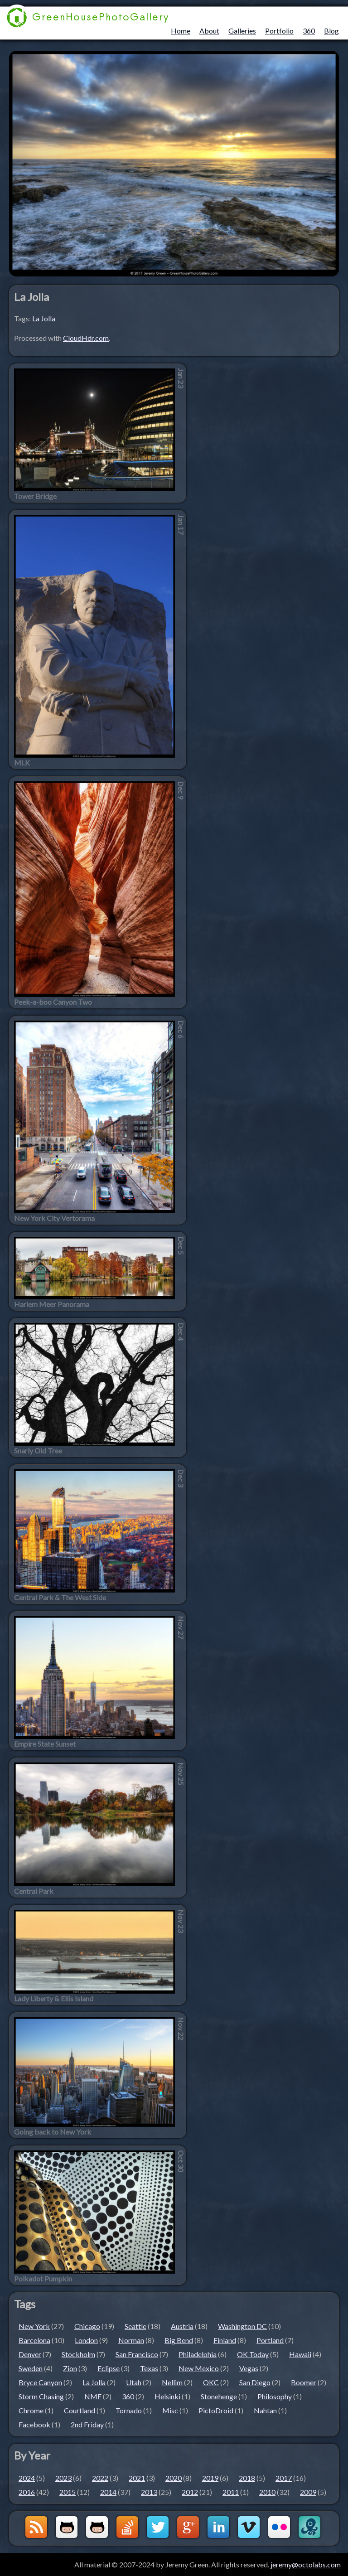 This screenshot has width=348, height=2576. I want to click on 2024, so click(27, 2478).